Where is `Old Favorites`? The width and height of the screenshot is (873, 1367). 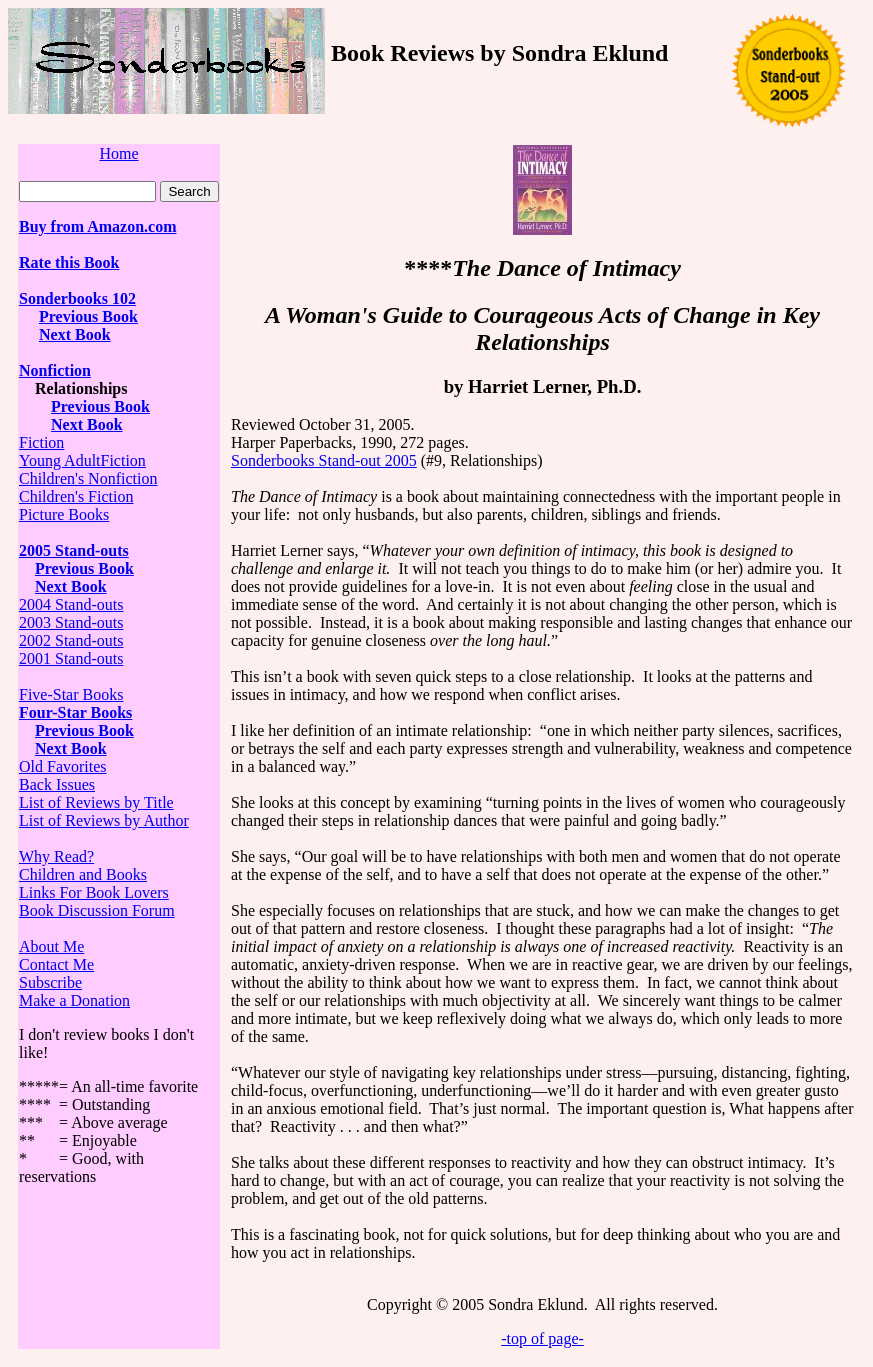
Old Favorites is located at coordinates (63, 766).